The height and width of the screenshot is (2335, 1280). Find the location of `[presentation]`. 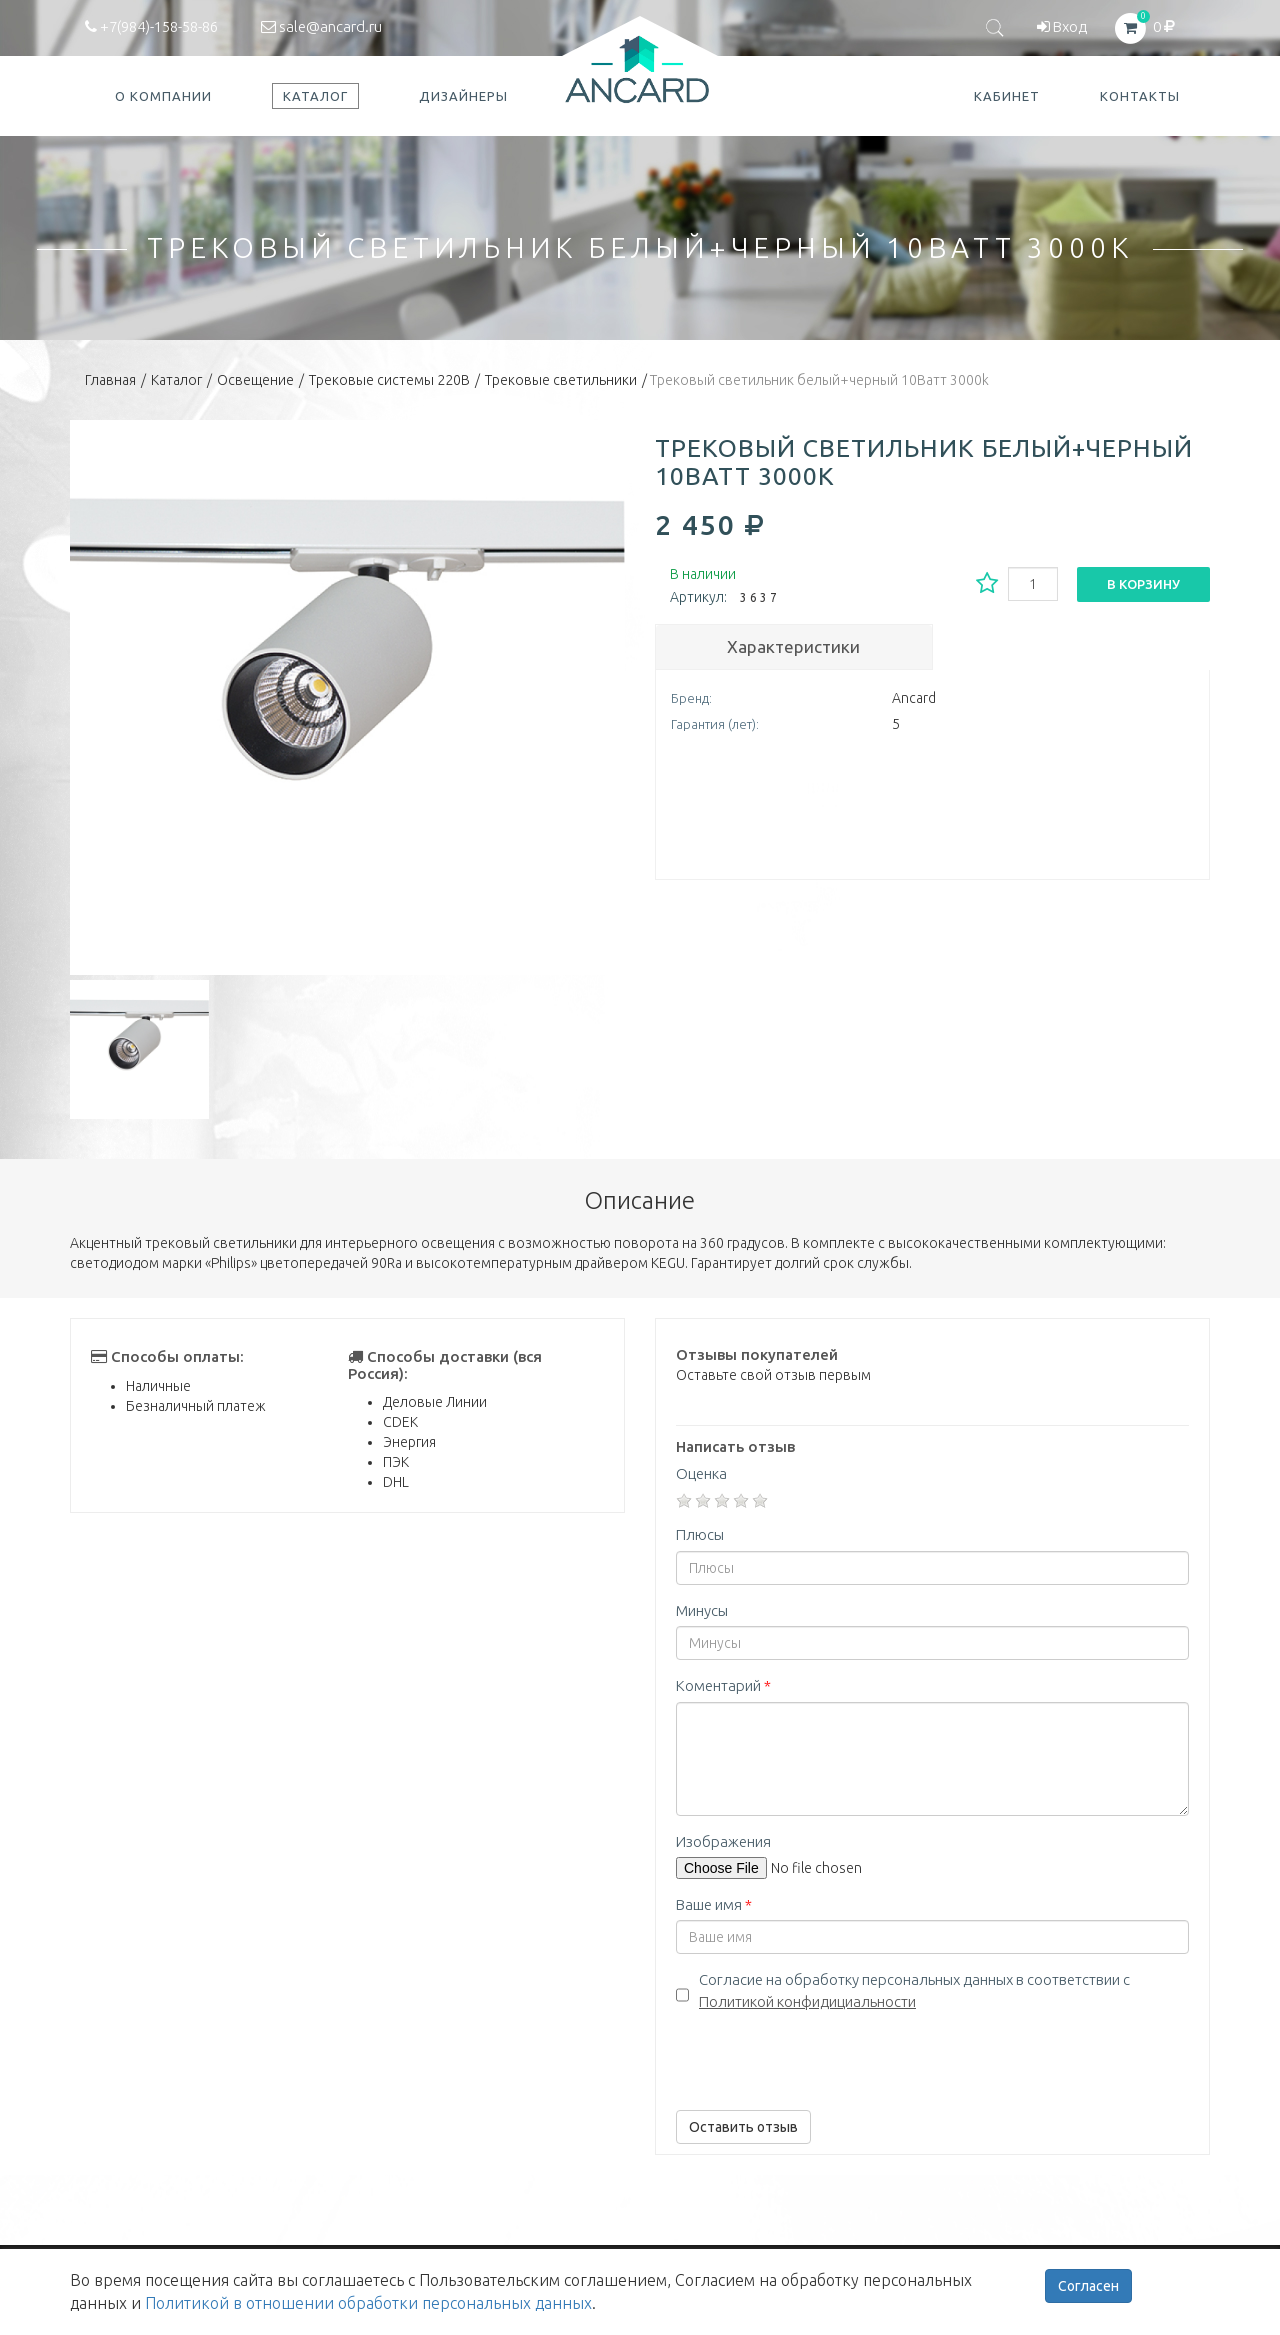

[presentation] is located at coordinates (828, 2056).